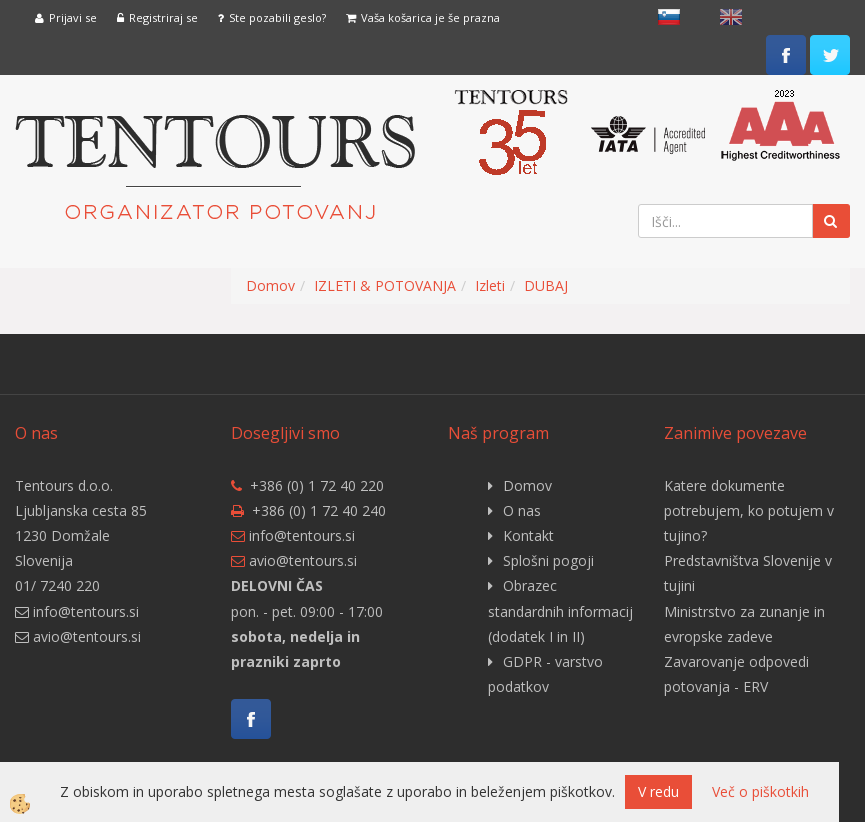 Image resolution: width=865 pixels, height=822 pixels. Describe the element at coordinates (760, 791) in the screenshot. I see `Več o piškotkih` at that location.